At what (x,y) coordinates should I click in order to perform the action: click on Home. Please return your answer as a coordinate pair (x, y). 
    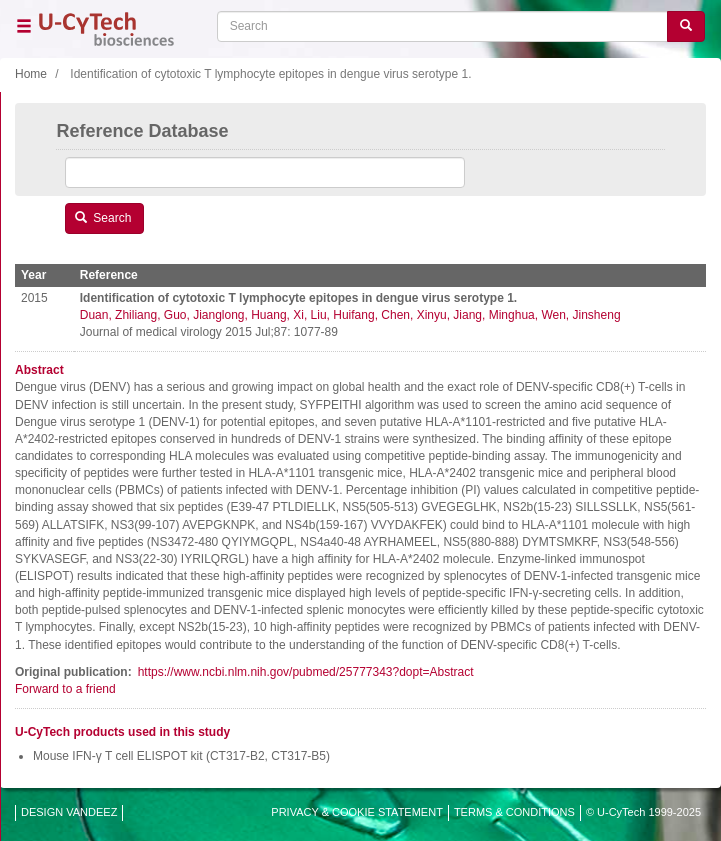
    Looking at the image, I should click on (31, 74).